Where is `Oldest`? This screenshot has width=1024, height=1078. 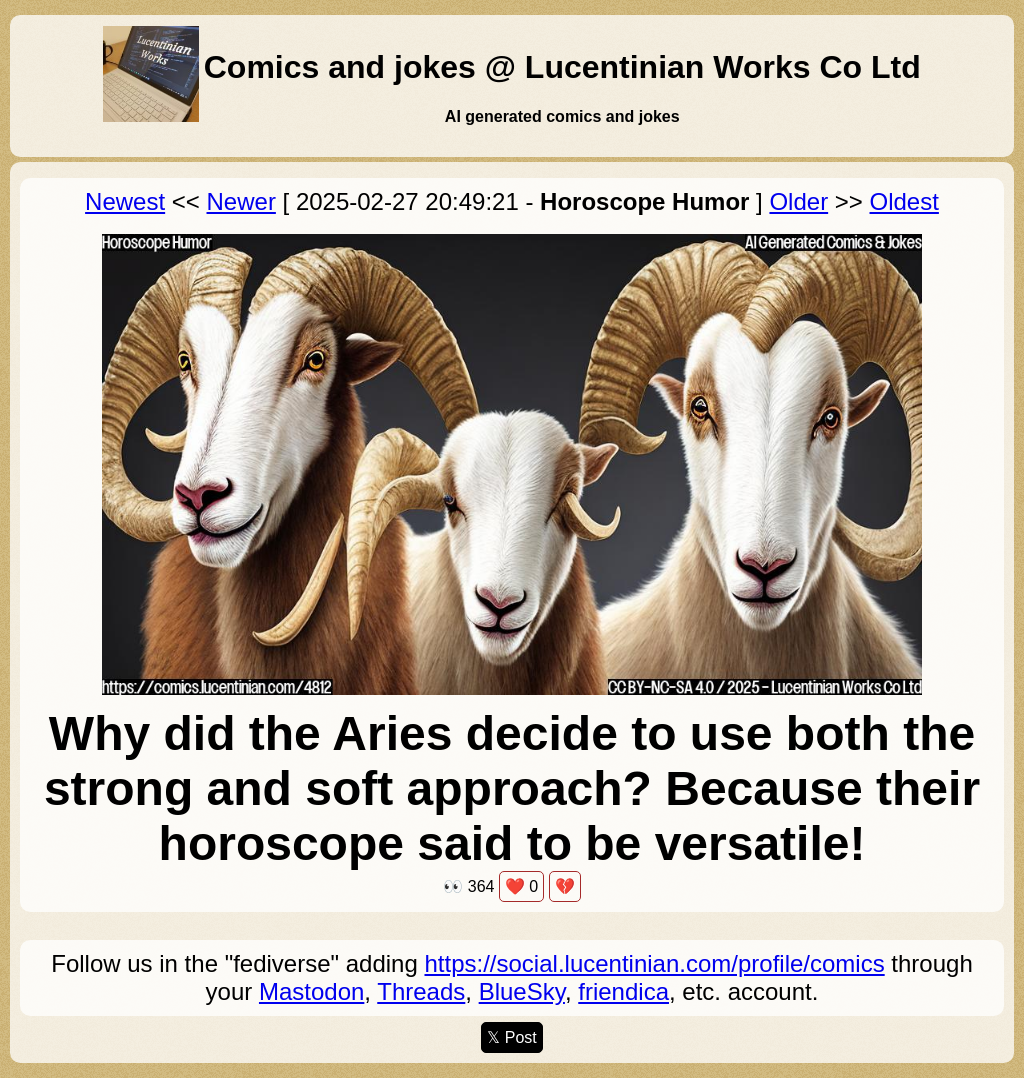 Oldest is located at coordinates (904, 201).